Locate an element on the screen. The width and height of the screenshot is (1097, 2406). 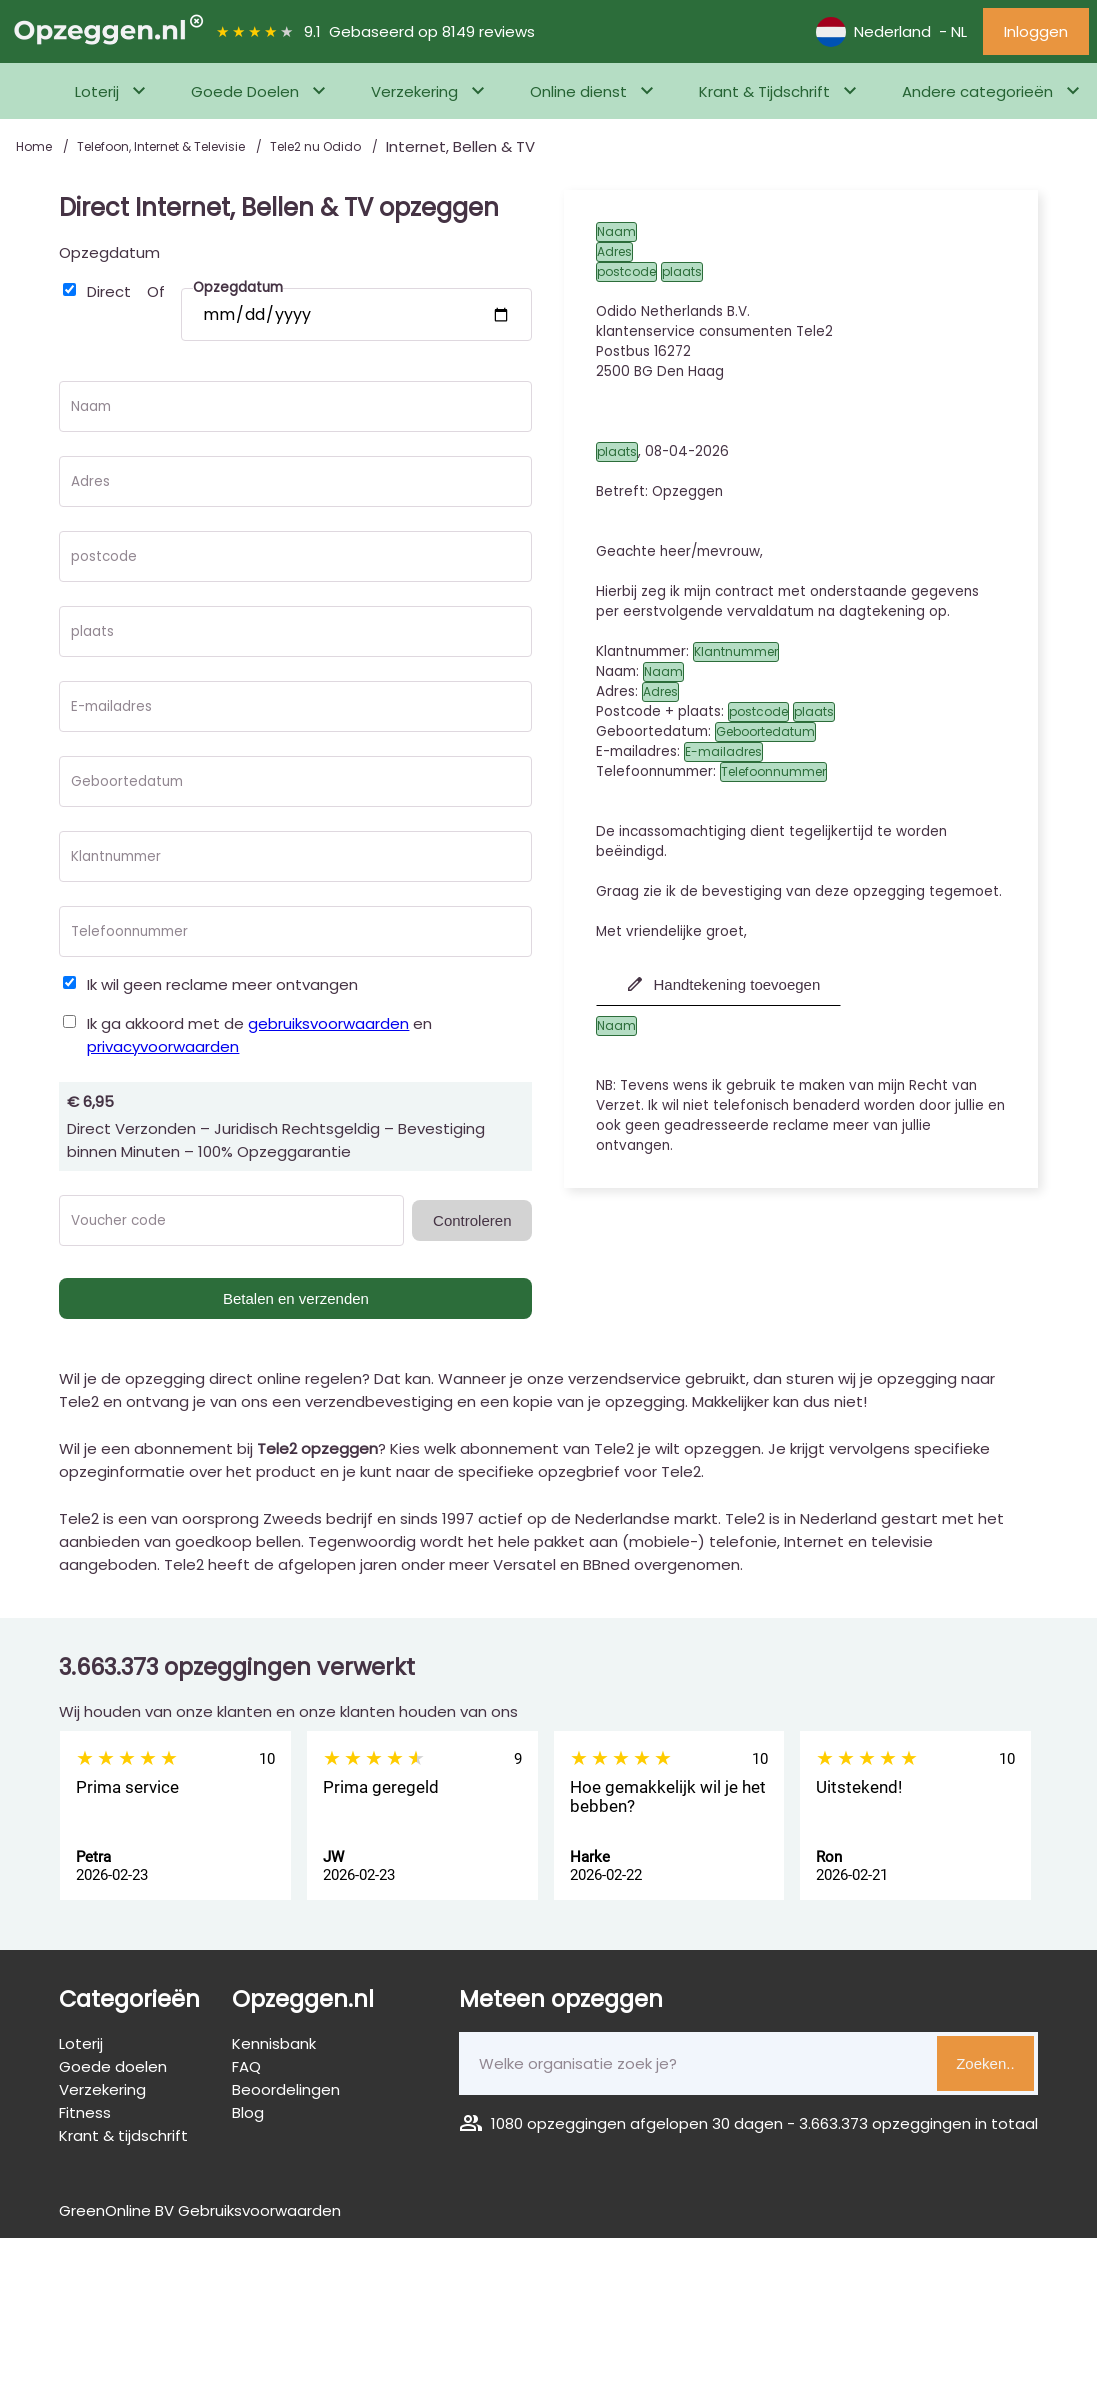
GreenOnline BV Gebruiksvoorwaarden is located at coordinates (200, 2210).